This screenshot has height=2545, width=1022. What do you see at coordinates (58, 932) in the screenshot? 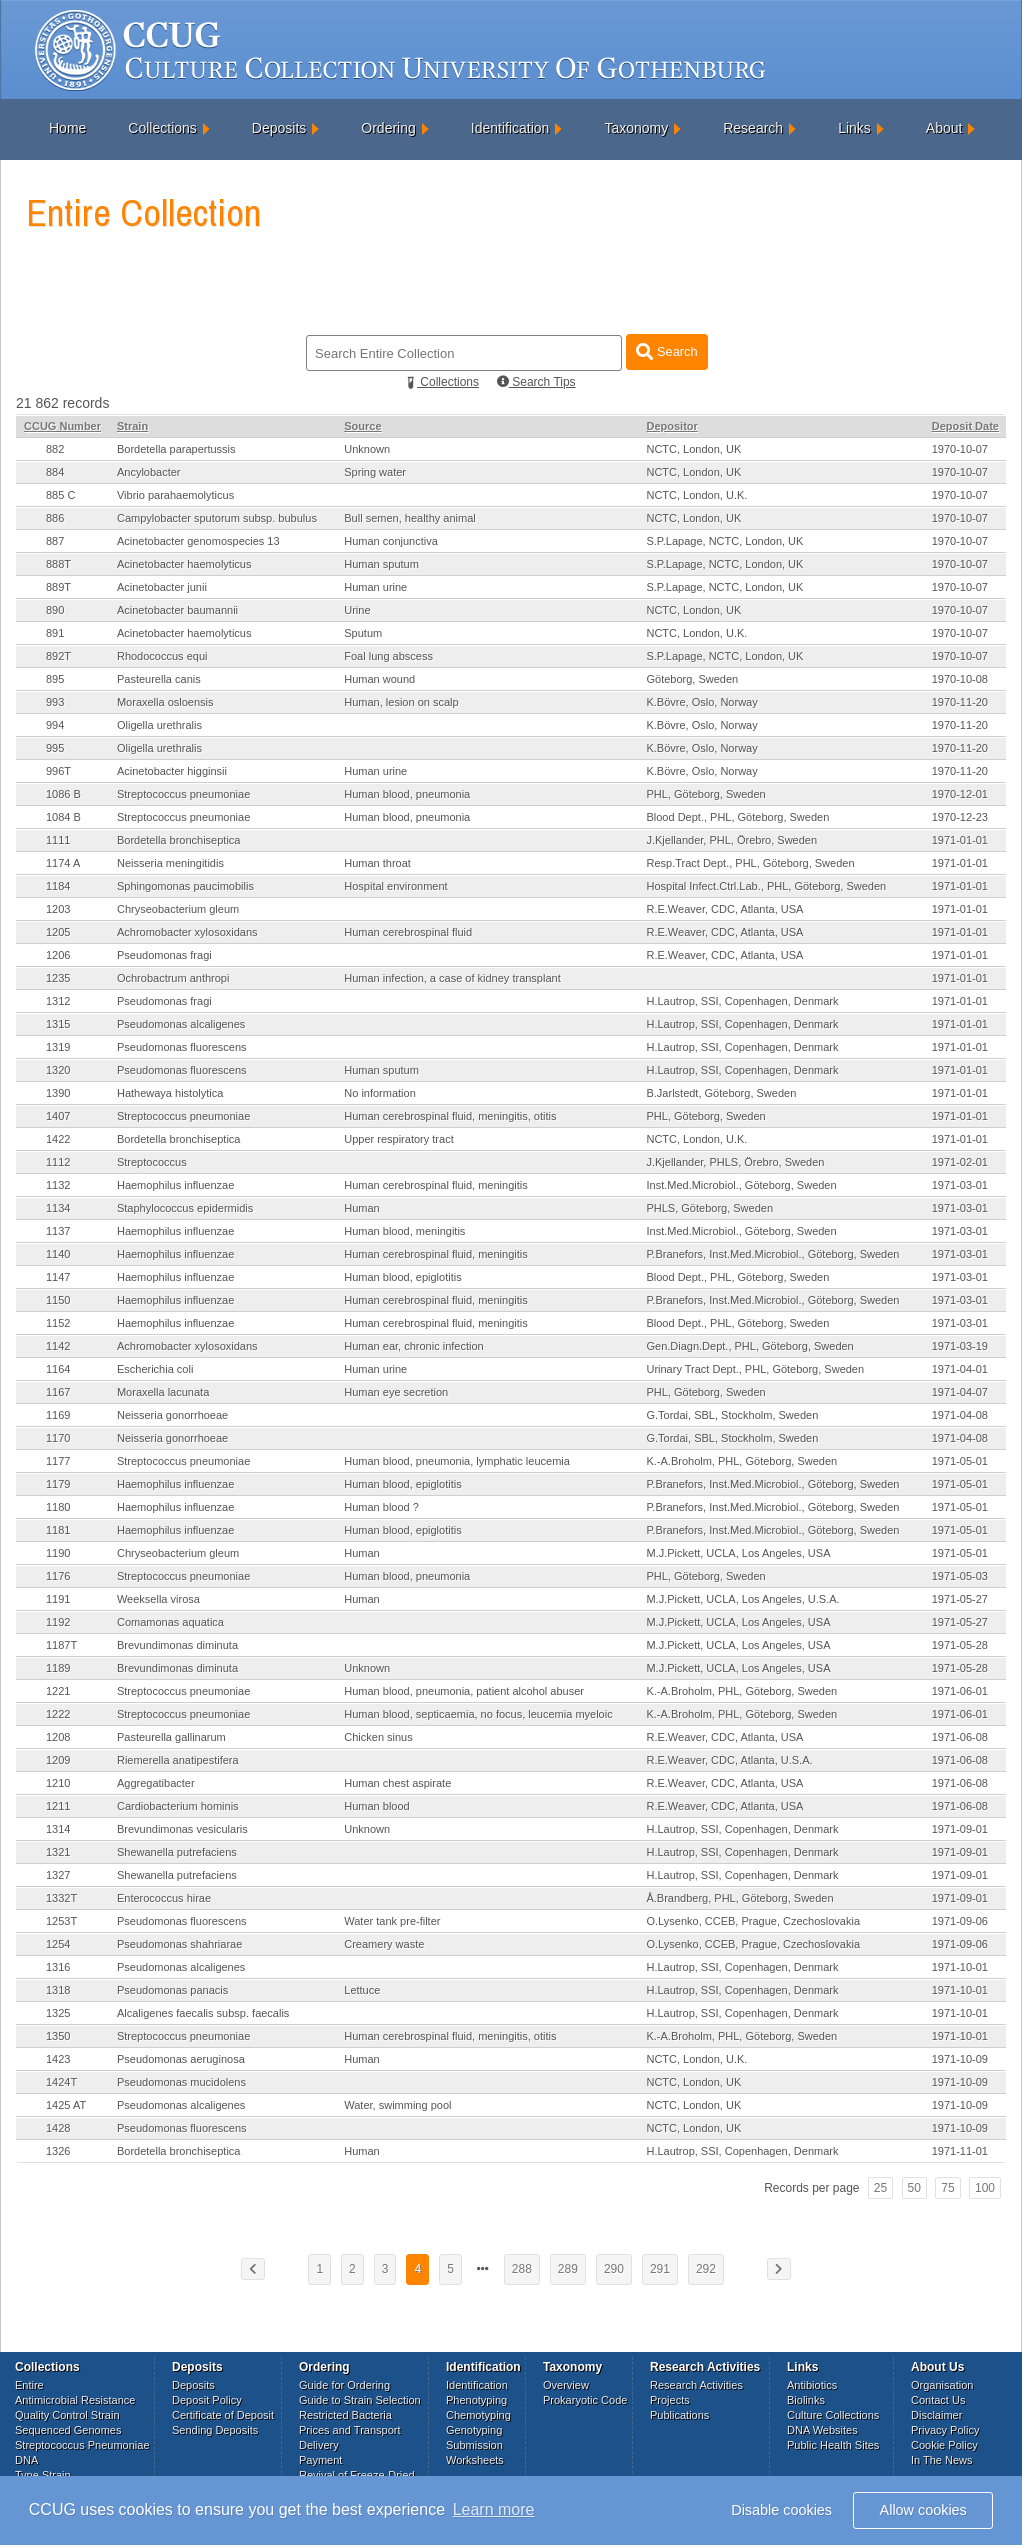
I see `1205` at bounding box center [58, 932].